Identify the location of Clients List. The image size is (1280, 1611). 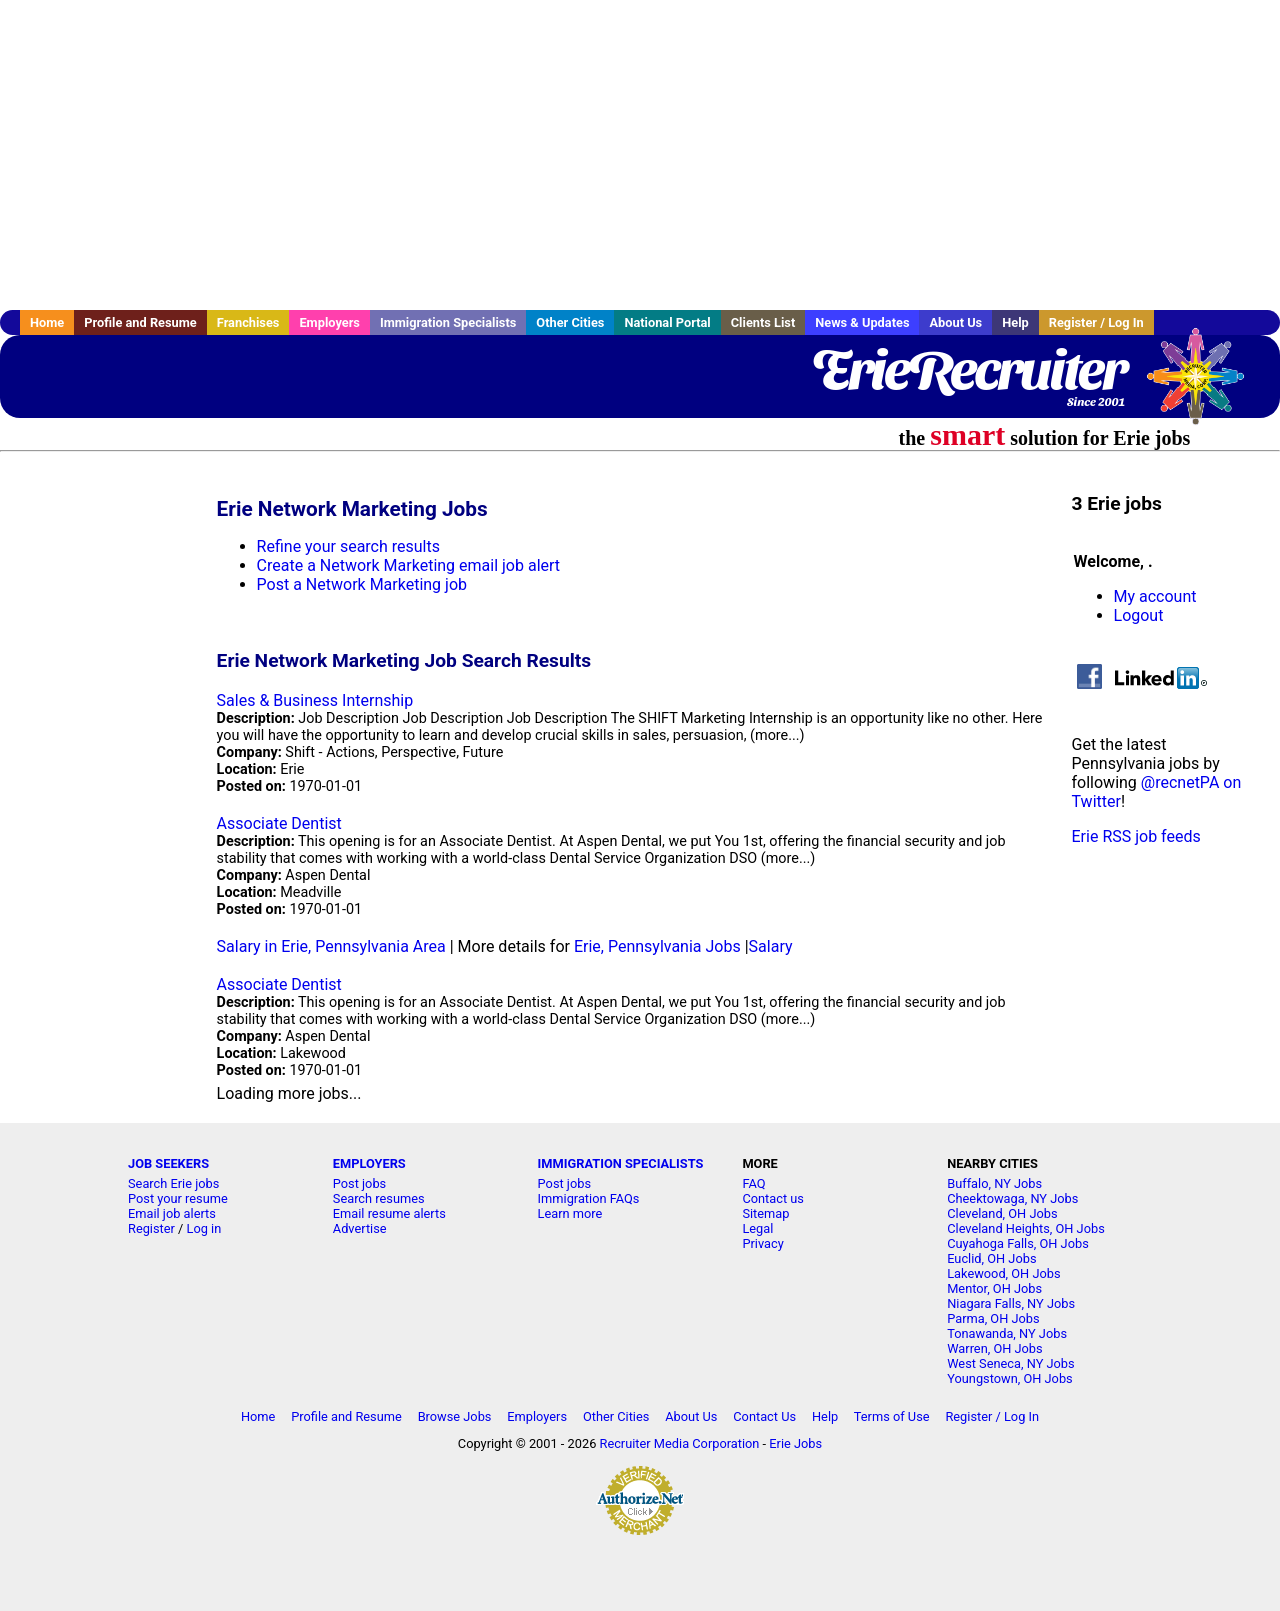
(763, 322).